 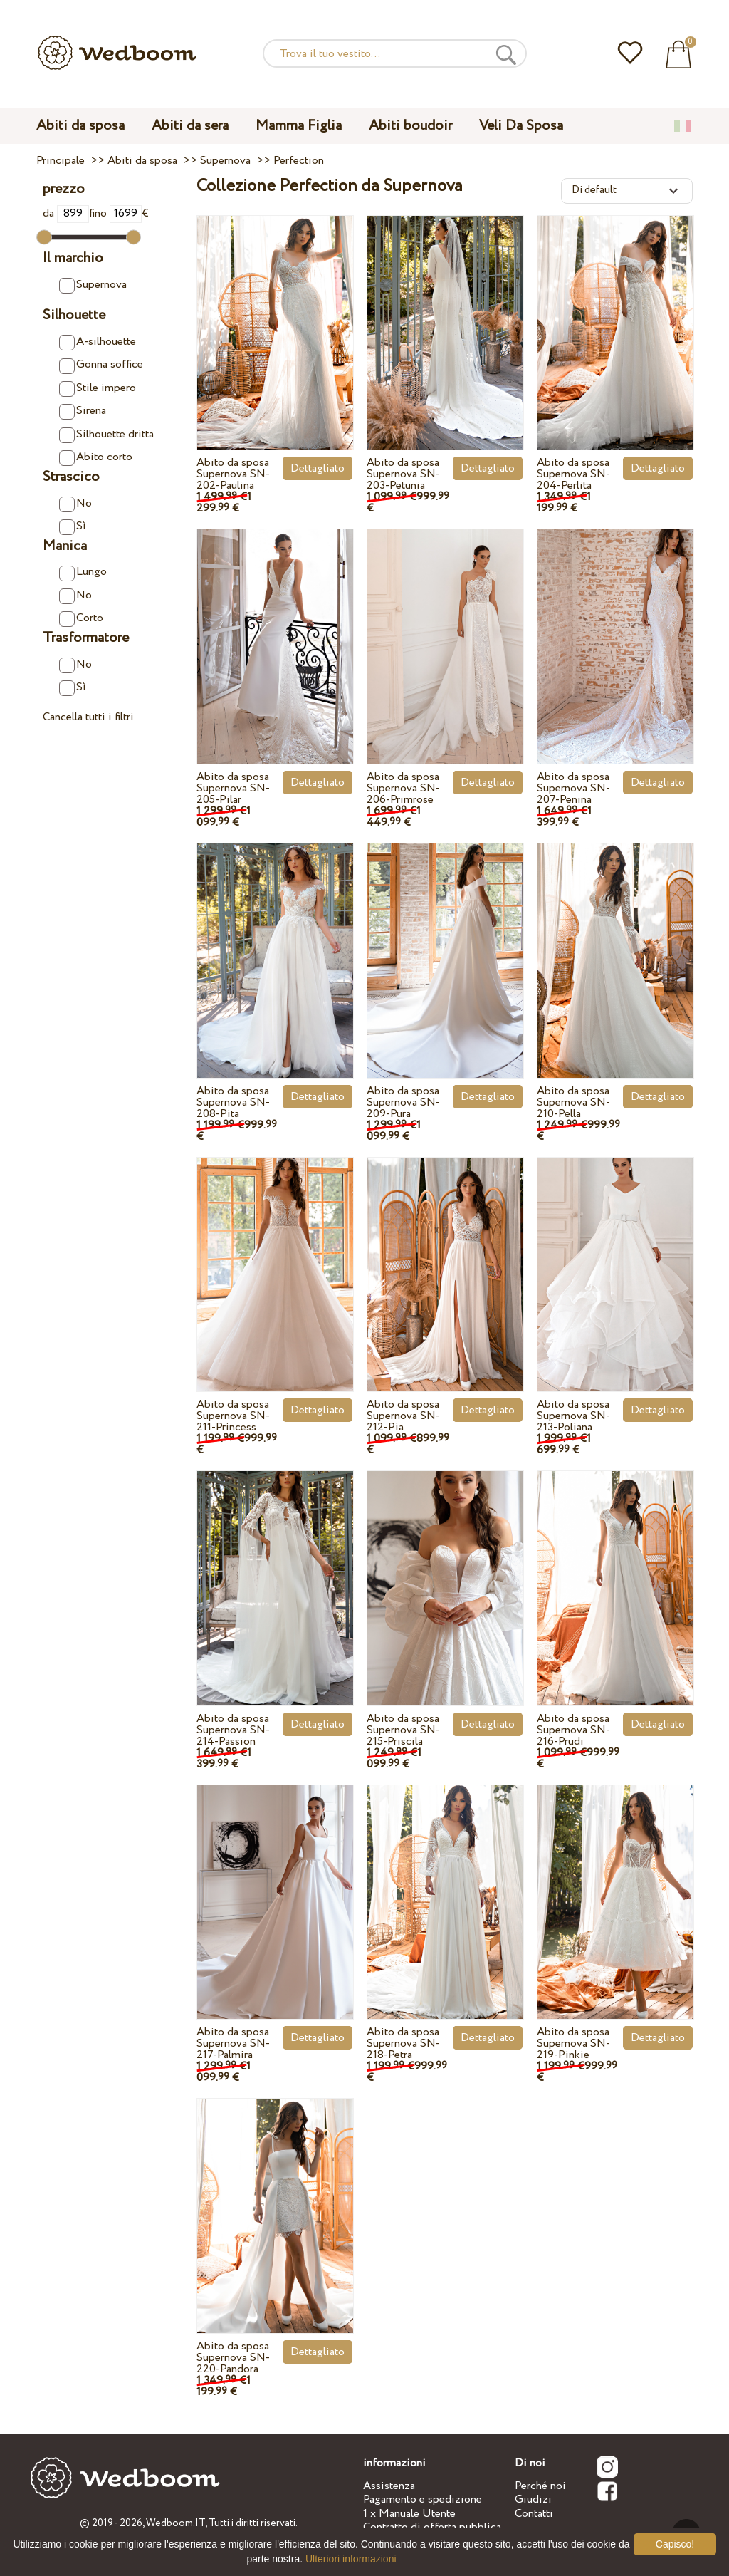 I want to click on Abito da sposa Supernova SN-212-Pia, so click(x=403, y=1415).